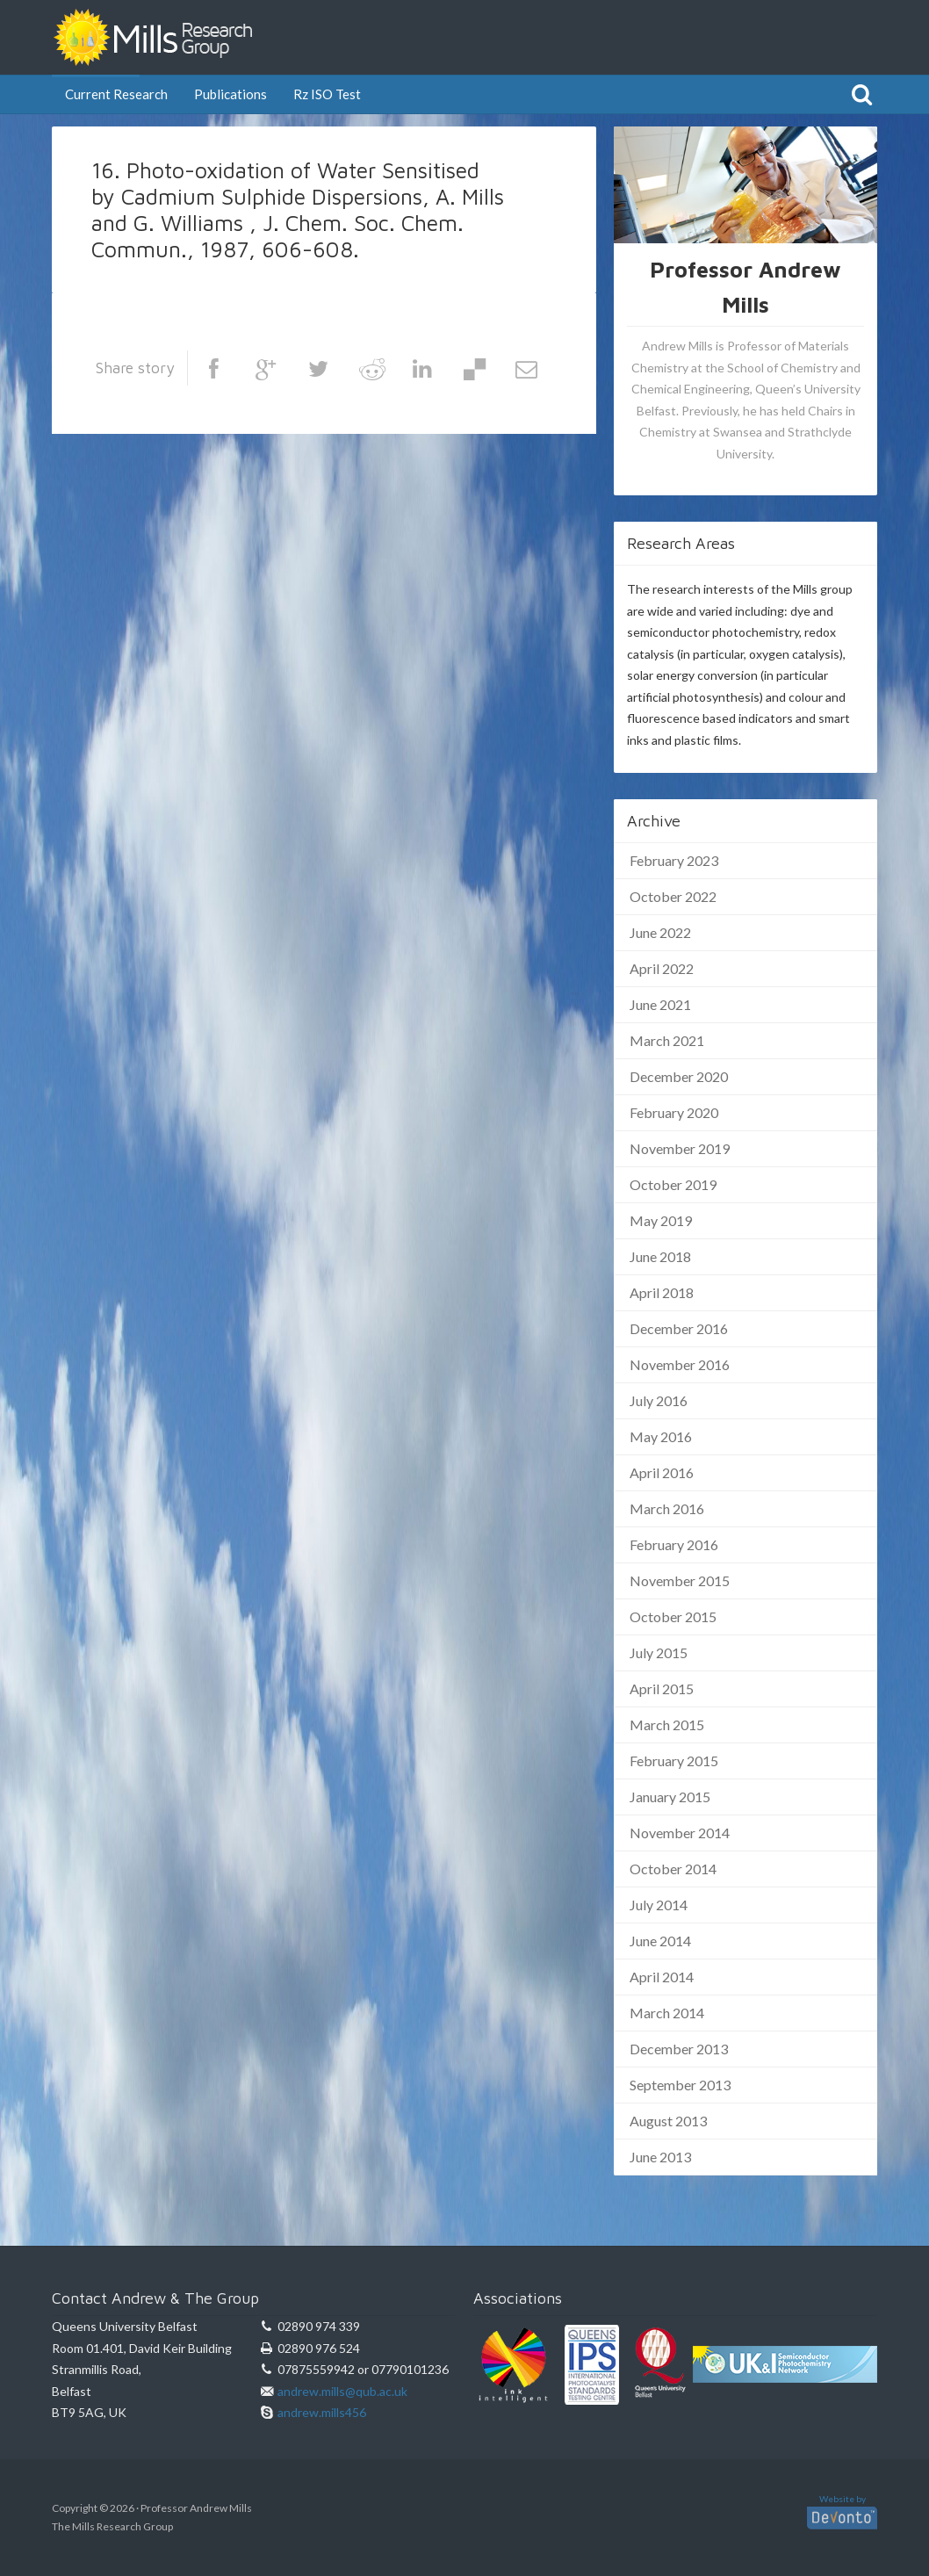 The width and height of the screenshot is (929, 2576). I want to click on Publications, so click(230, 94).